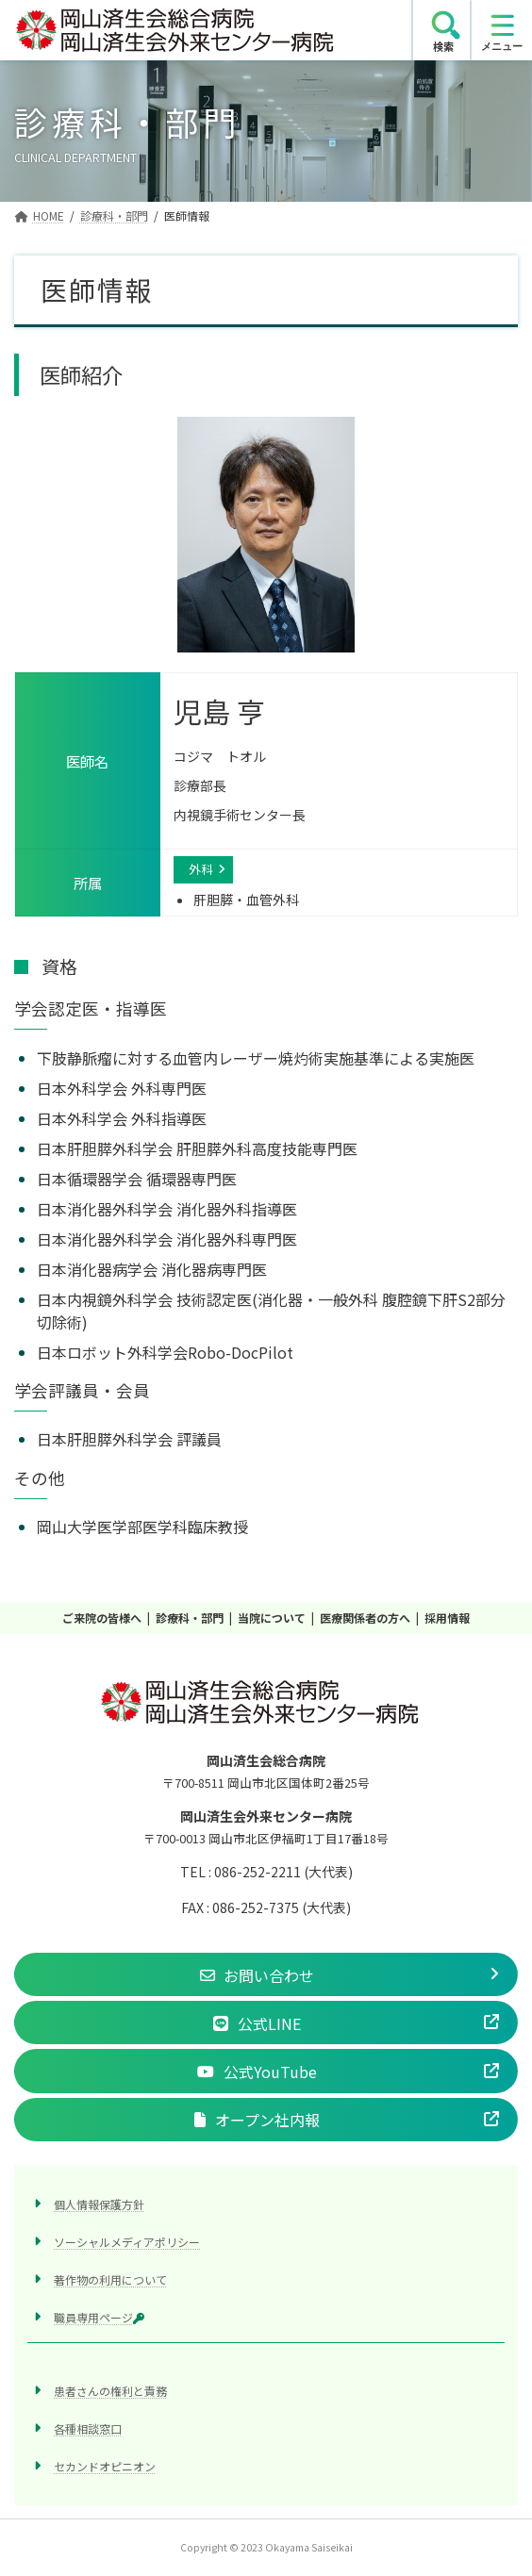 The width and height of the screenshot is (532, 2576). Describe the element at coordinates (99, 2317) in the screenshot. I see `職員専用ページ` at that location.